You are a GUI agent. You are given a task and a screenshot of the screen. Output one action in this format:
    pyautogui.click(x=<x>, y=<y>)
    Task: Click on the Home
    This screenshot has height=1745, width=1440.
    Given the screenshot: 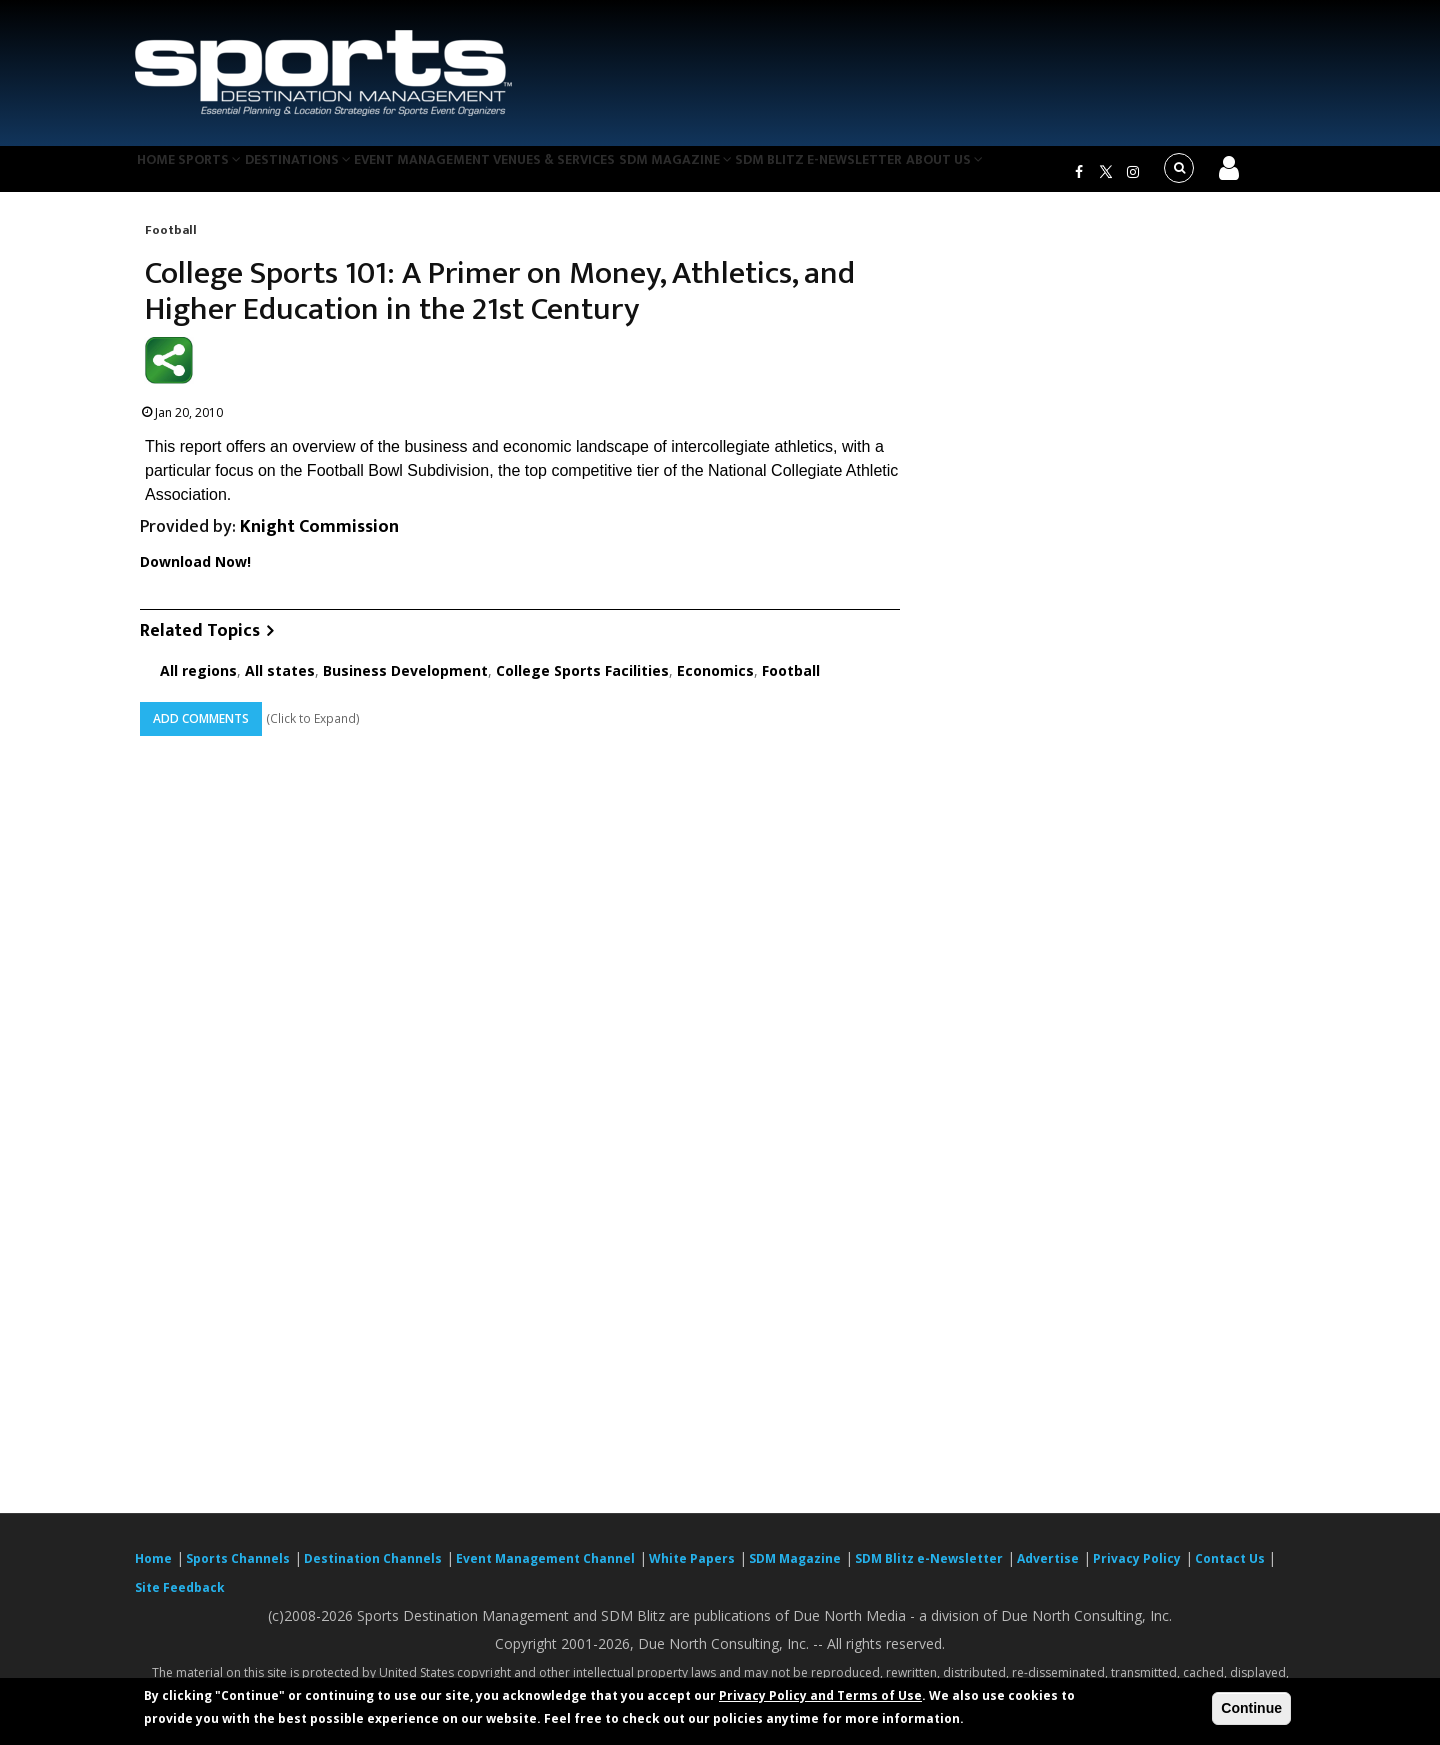 What is the action you would take?
    pyautogui.click(x=163, y=174)
    